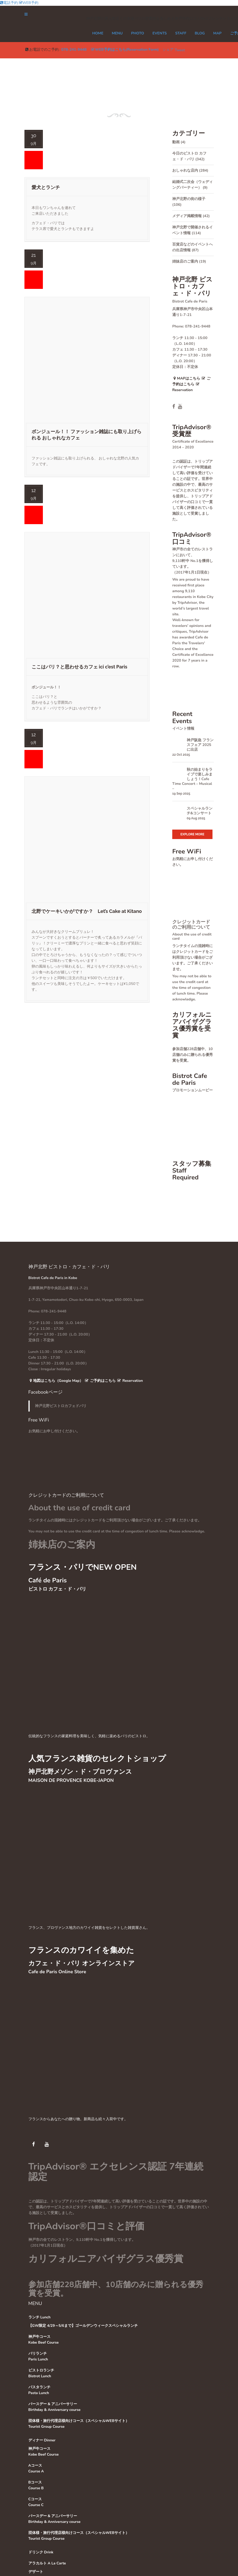  I want to click on ランチ Lunch, so click(39, 2317).